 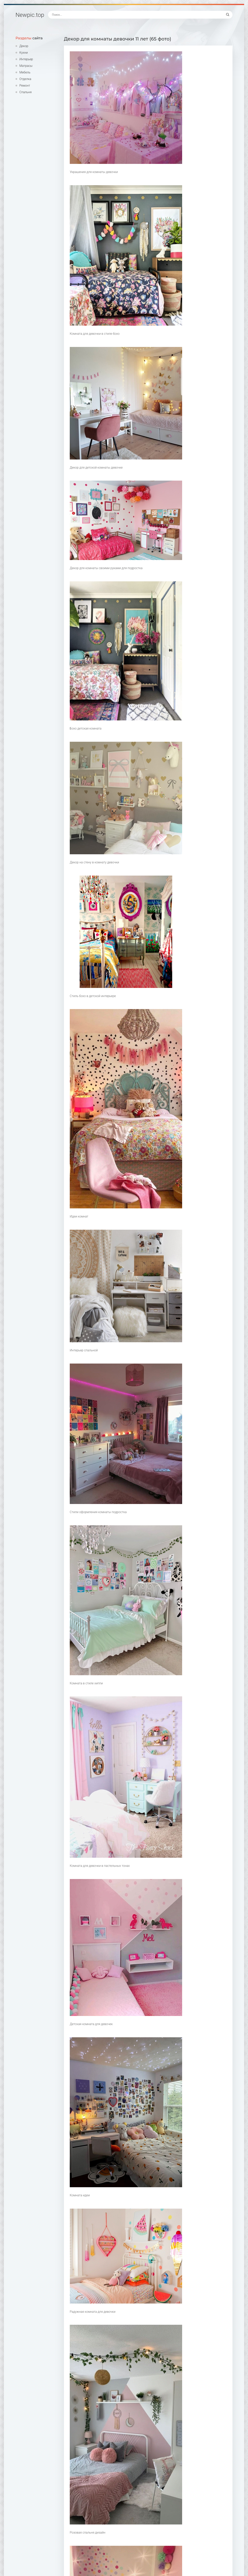 What do you see at coordinates (26, 66) in the screenshot?
I see `Матрасы` at bounding box center [26, 66].